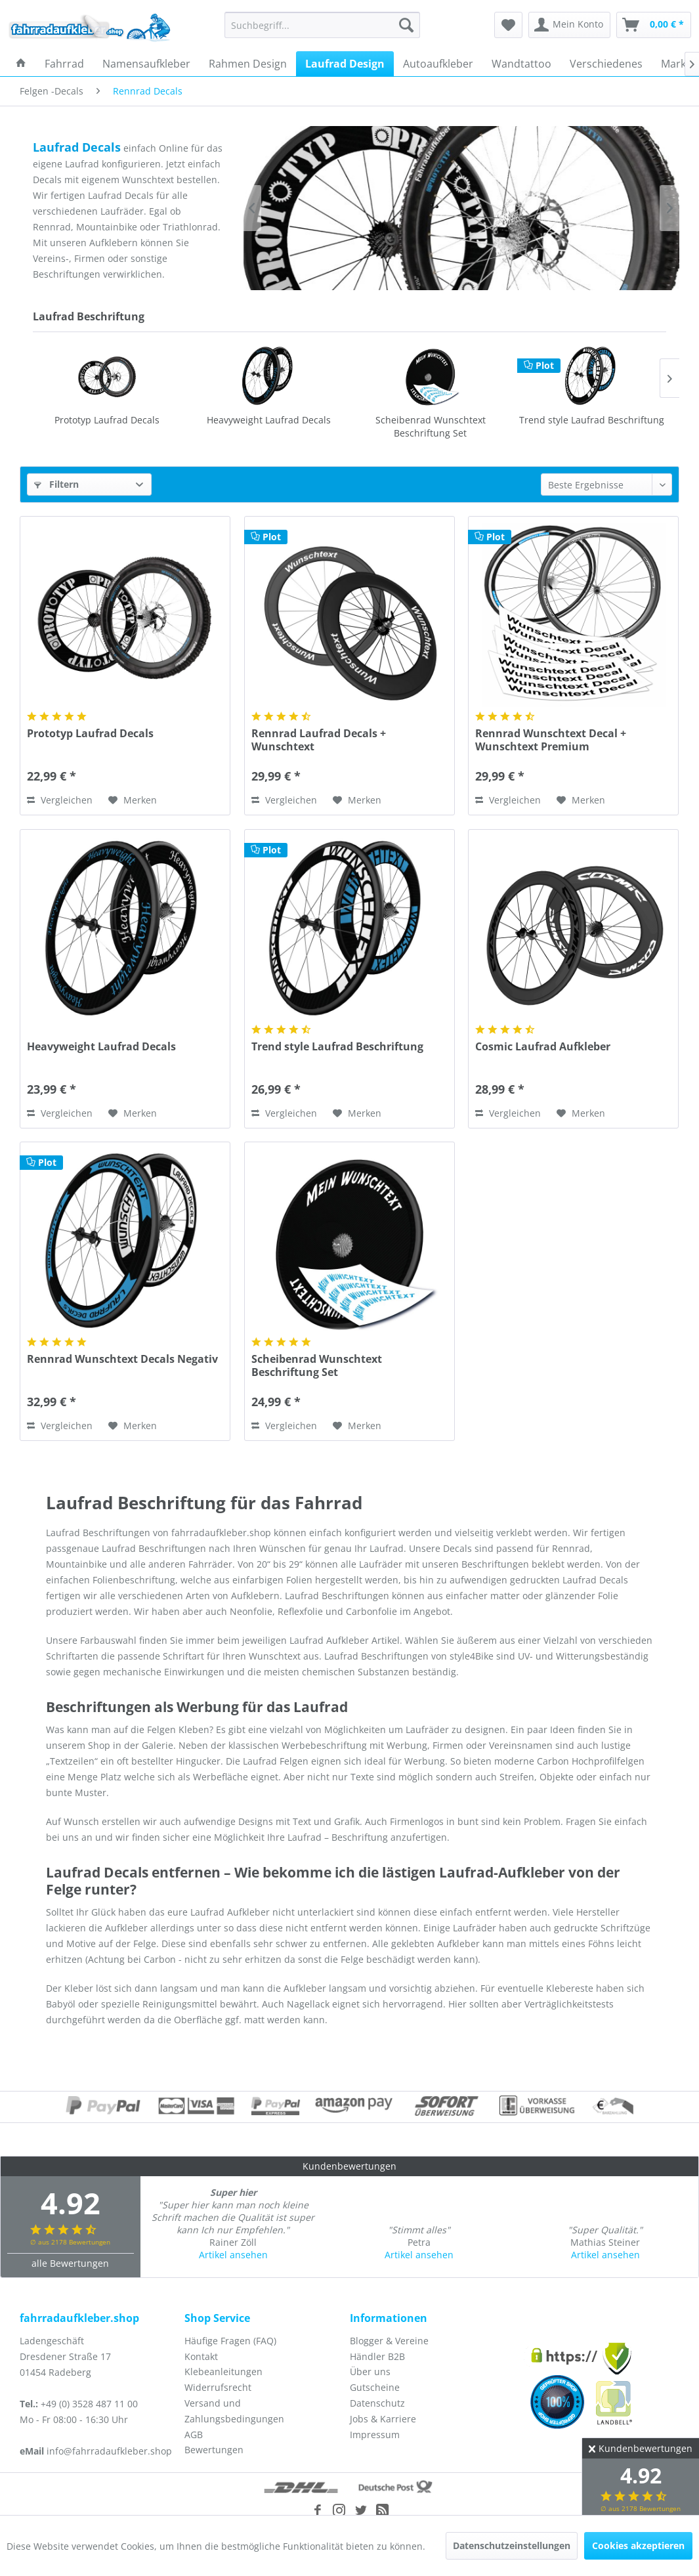  I want to click on Cosmic Laufrad Aufkleber, so click(591, 420).